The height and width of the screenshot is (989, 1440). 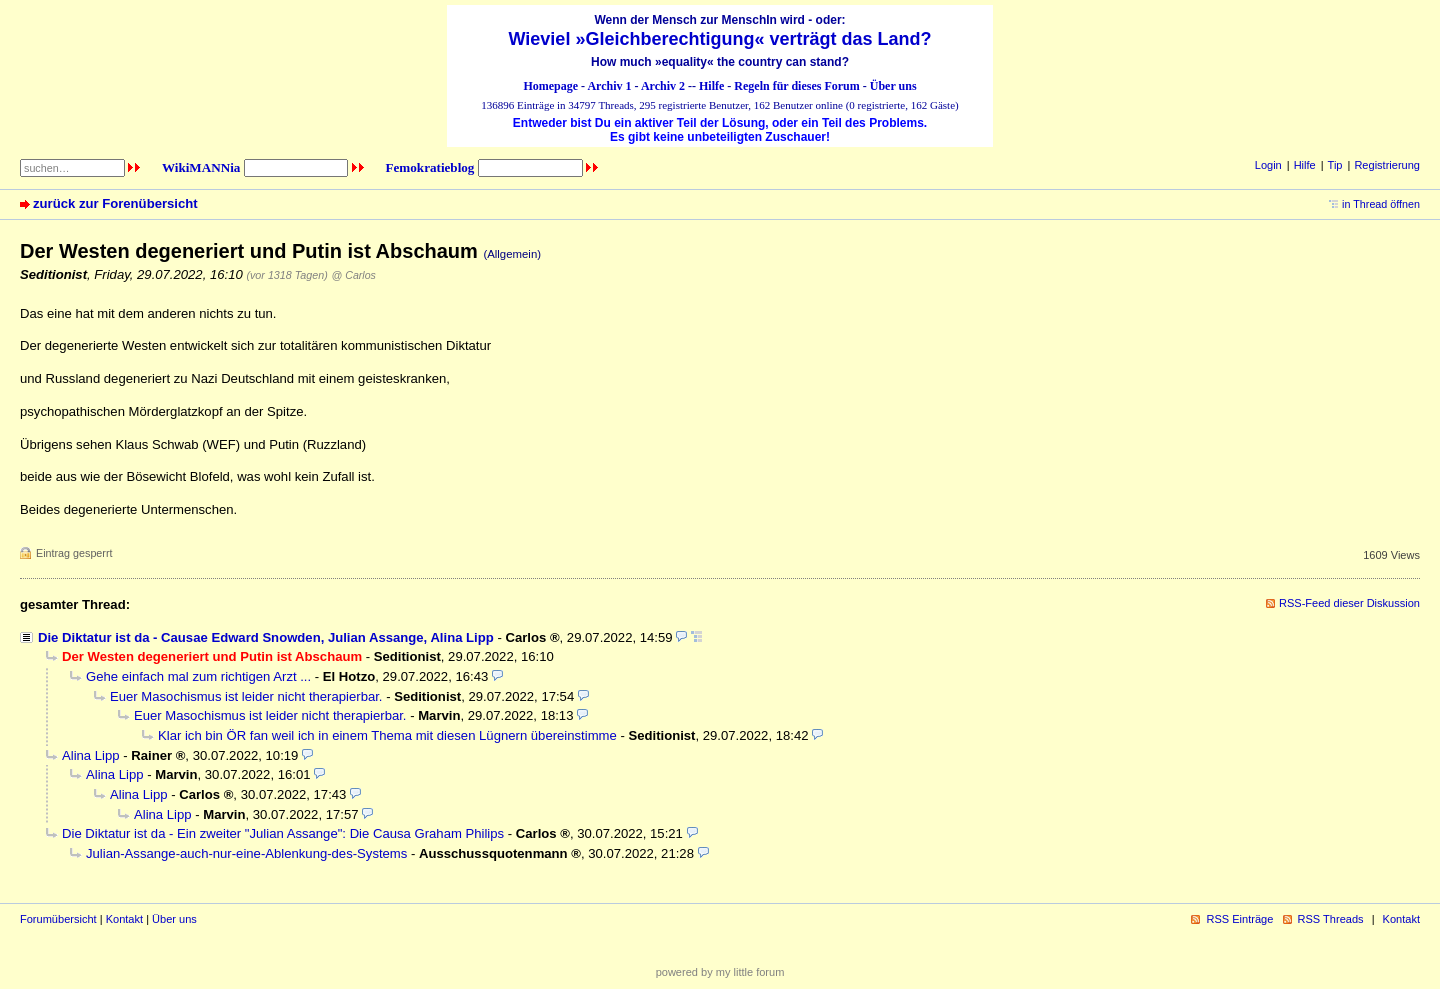 I want to click on Login, so click(x=1268, y=165).